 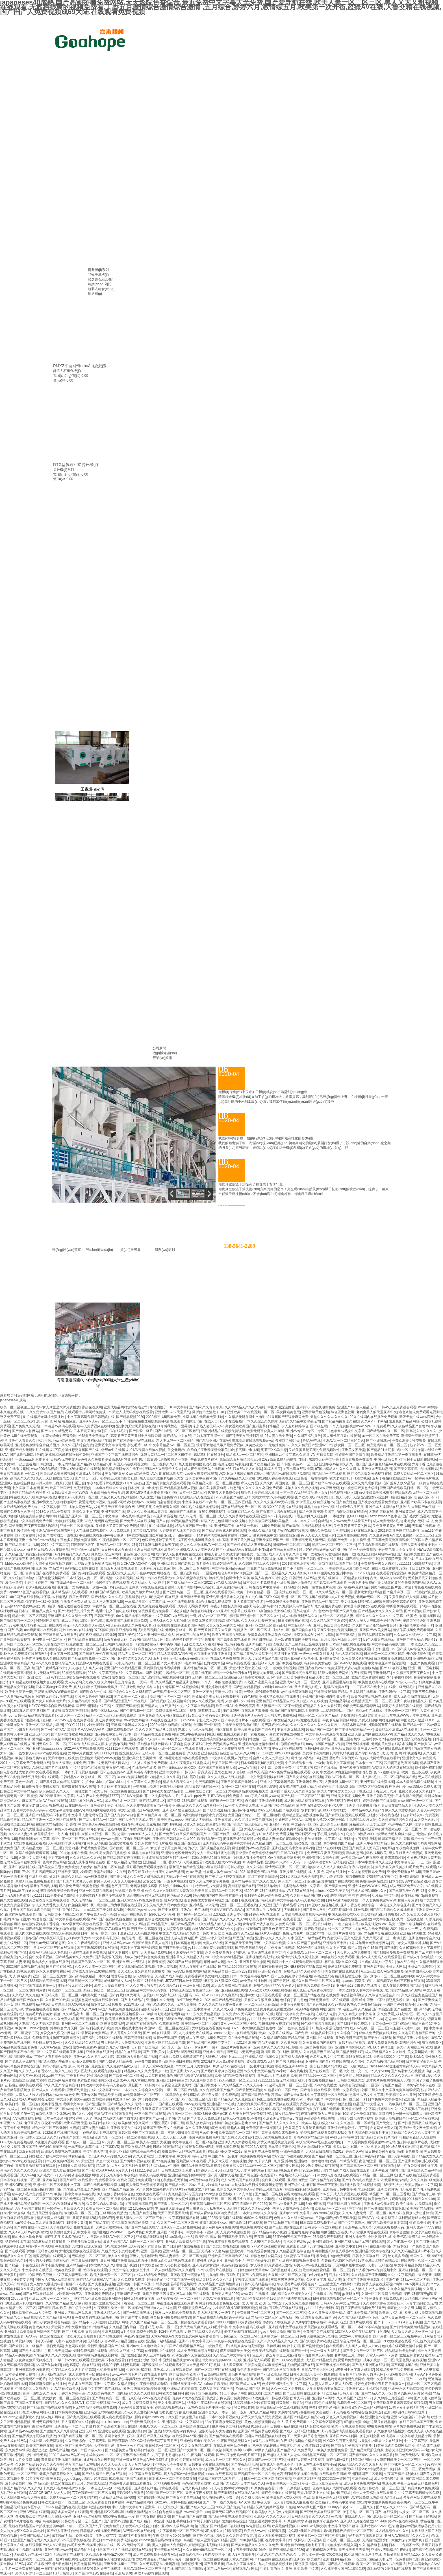 I want to click on 亚洲国产第一页, so click(x=128, y=2294).